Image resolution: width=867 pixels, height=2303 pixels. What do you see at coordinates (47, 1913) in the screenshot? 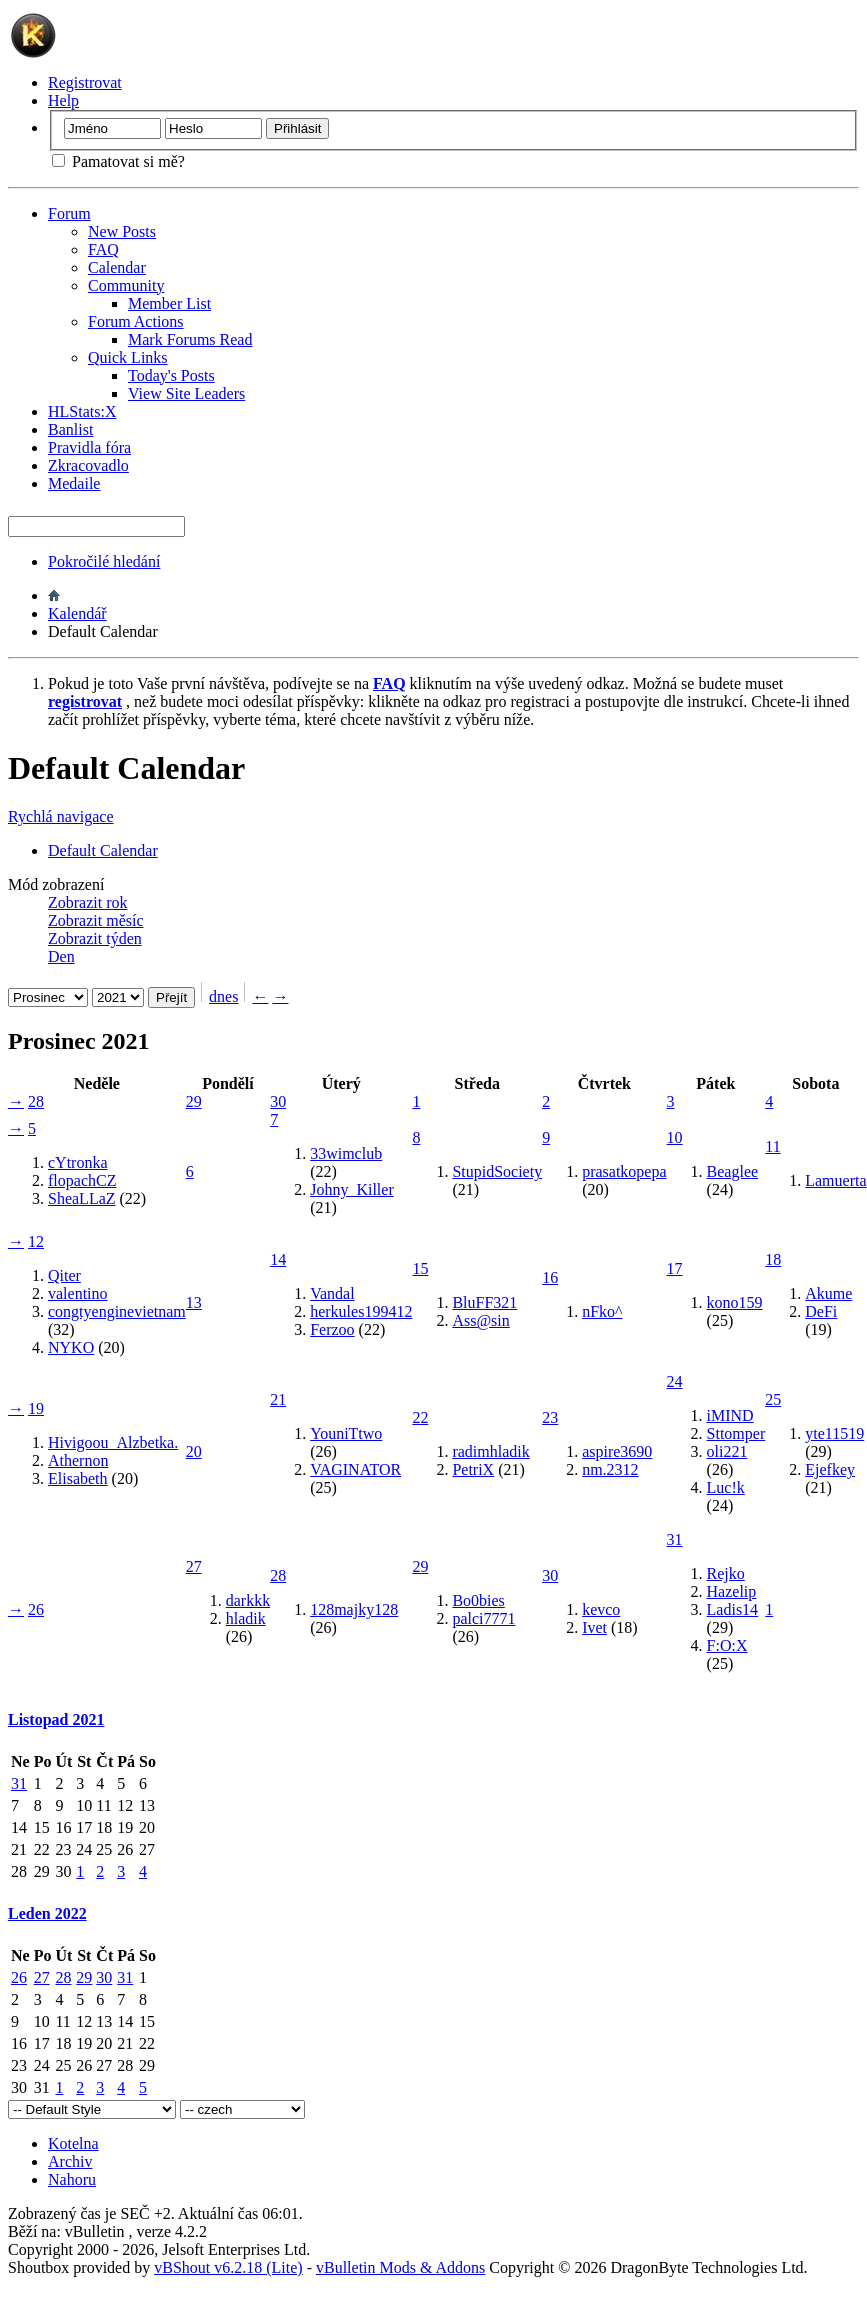
I see `Leden 2022` at bounding box center [47, 1913].